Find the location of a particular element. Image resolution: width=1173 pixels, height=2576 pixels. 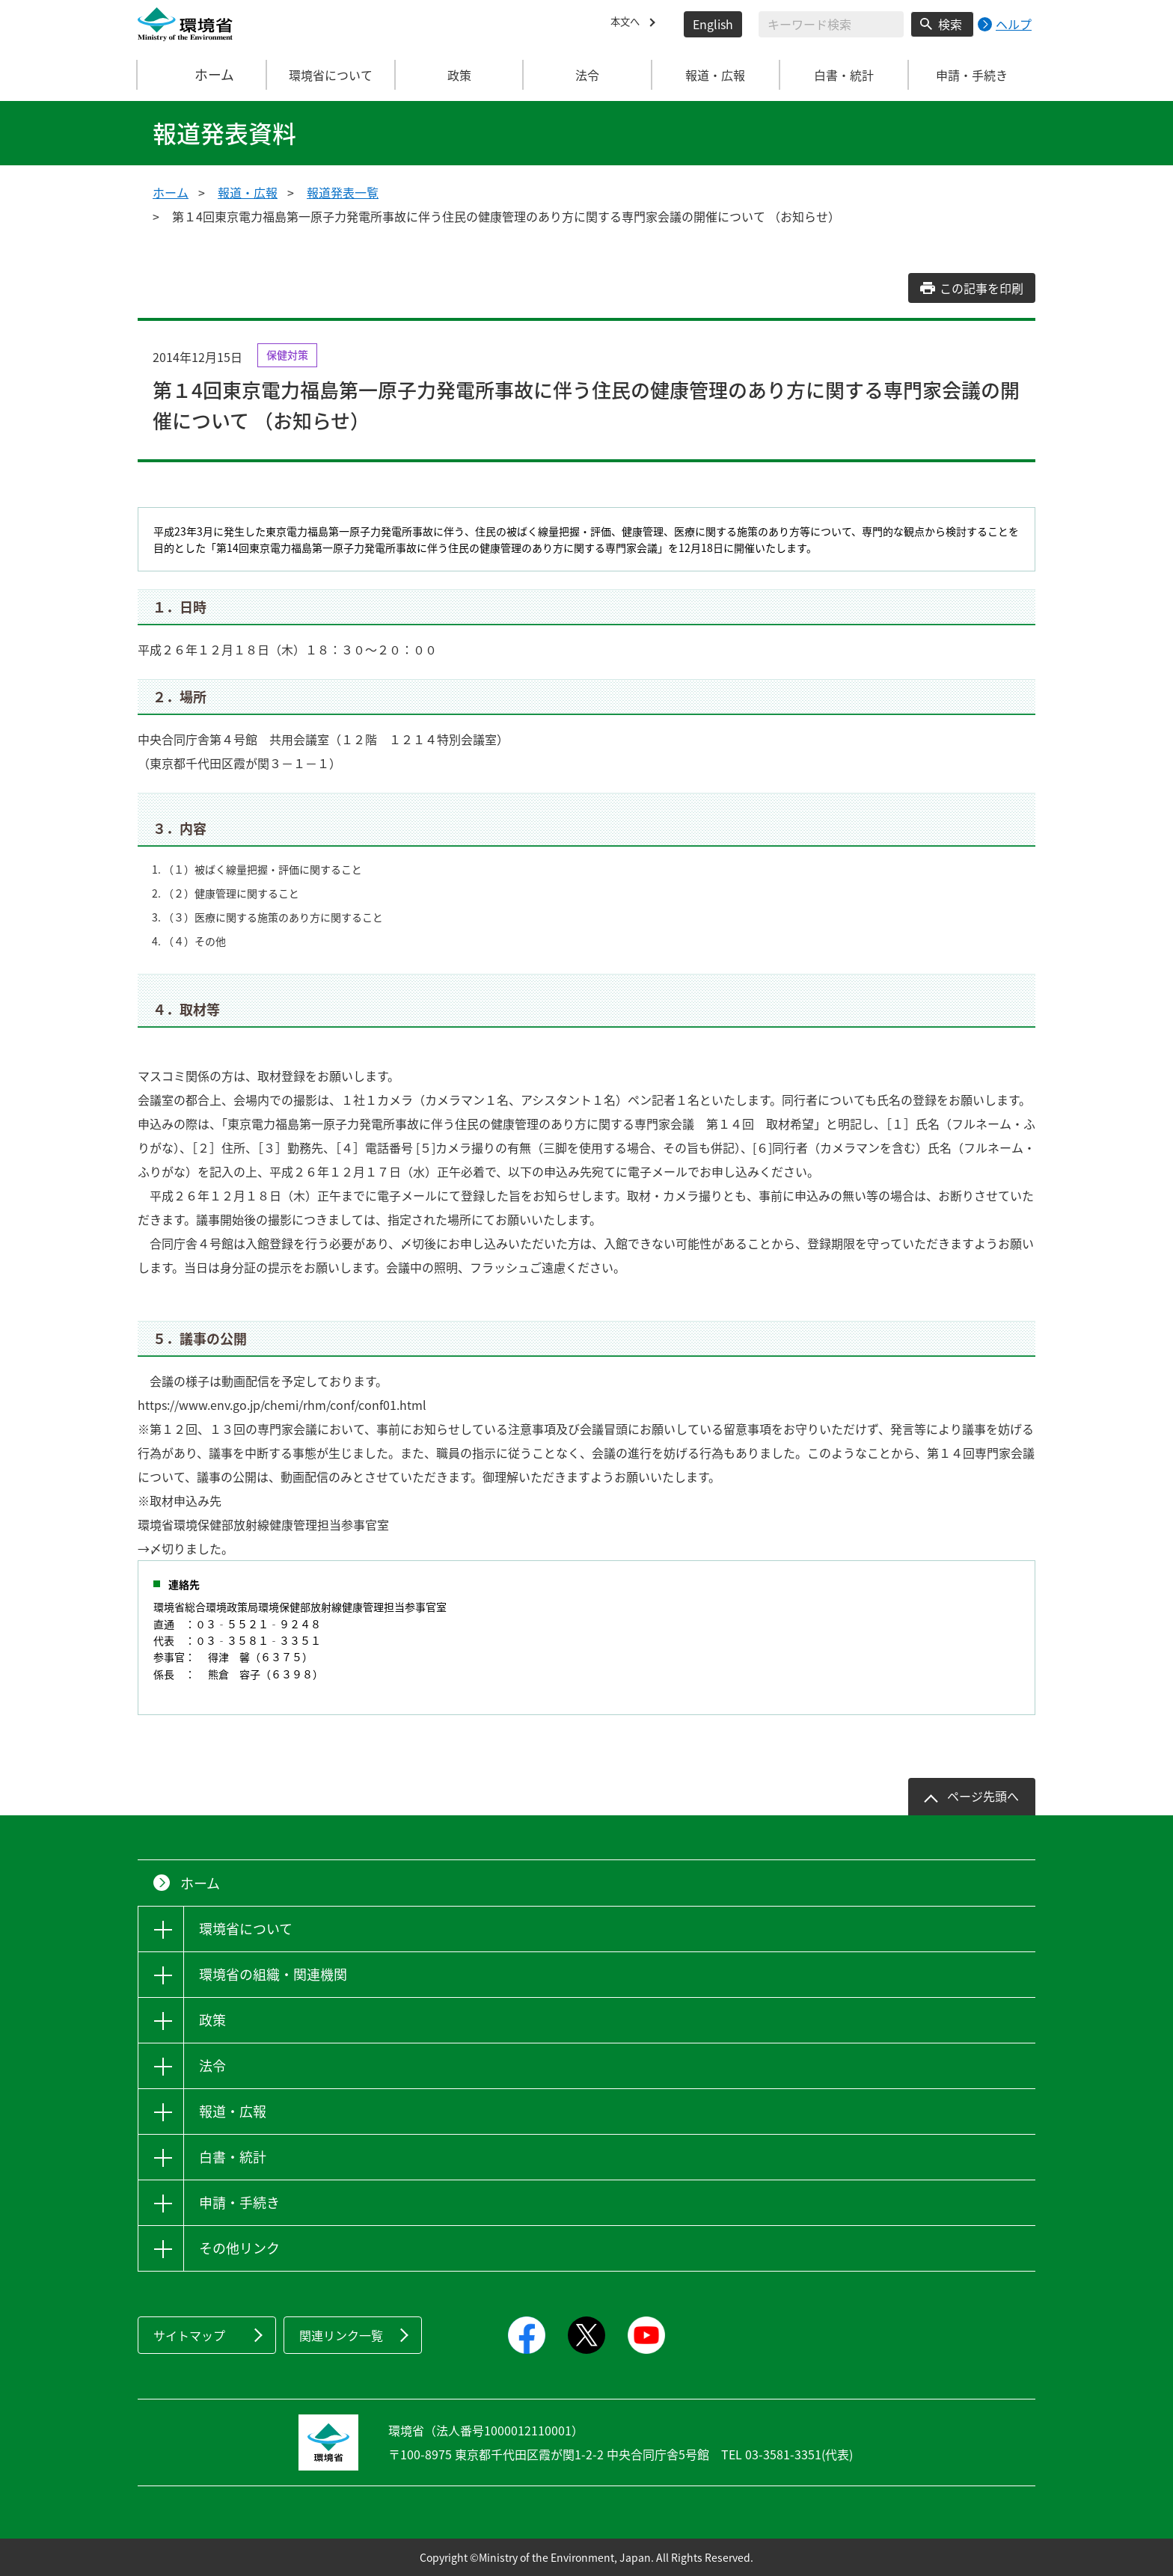

本文へ is located at coordinates (628, 24).